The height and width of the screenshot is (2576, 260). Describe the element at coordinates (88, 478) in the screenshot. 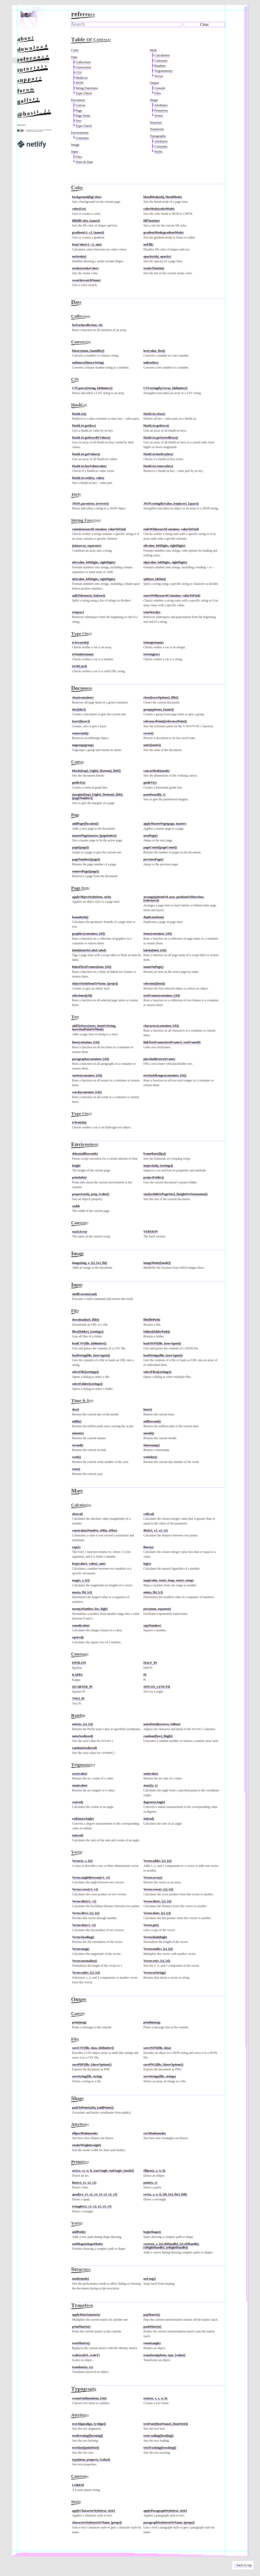

I see `HashList.set(key, value)` at that location.